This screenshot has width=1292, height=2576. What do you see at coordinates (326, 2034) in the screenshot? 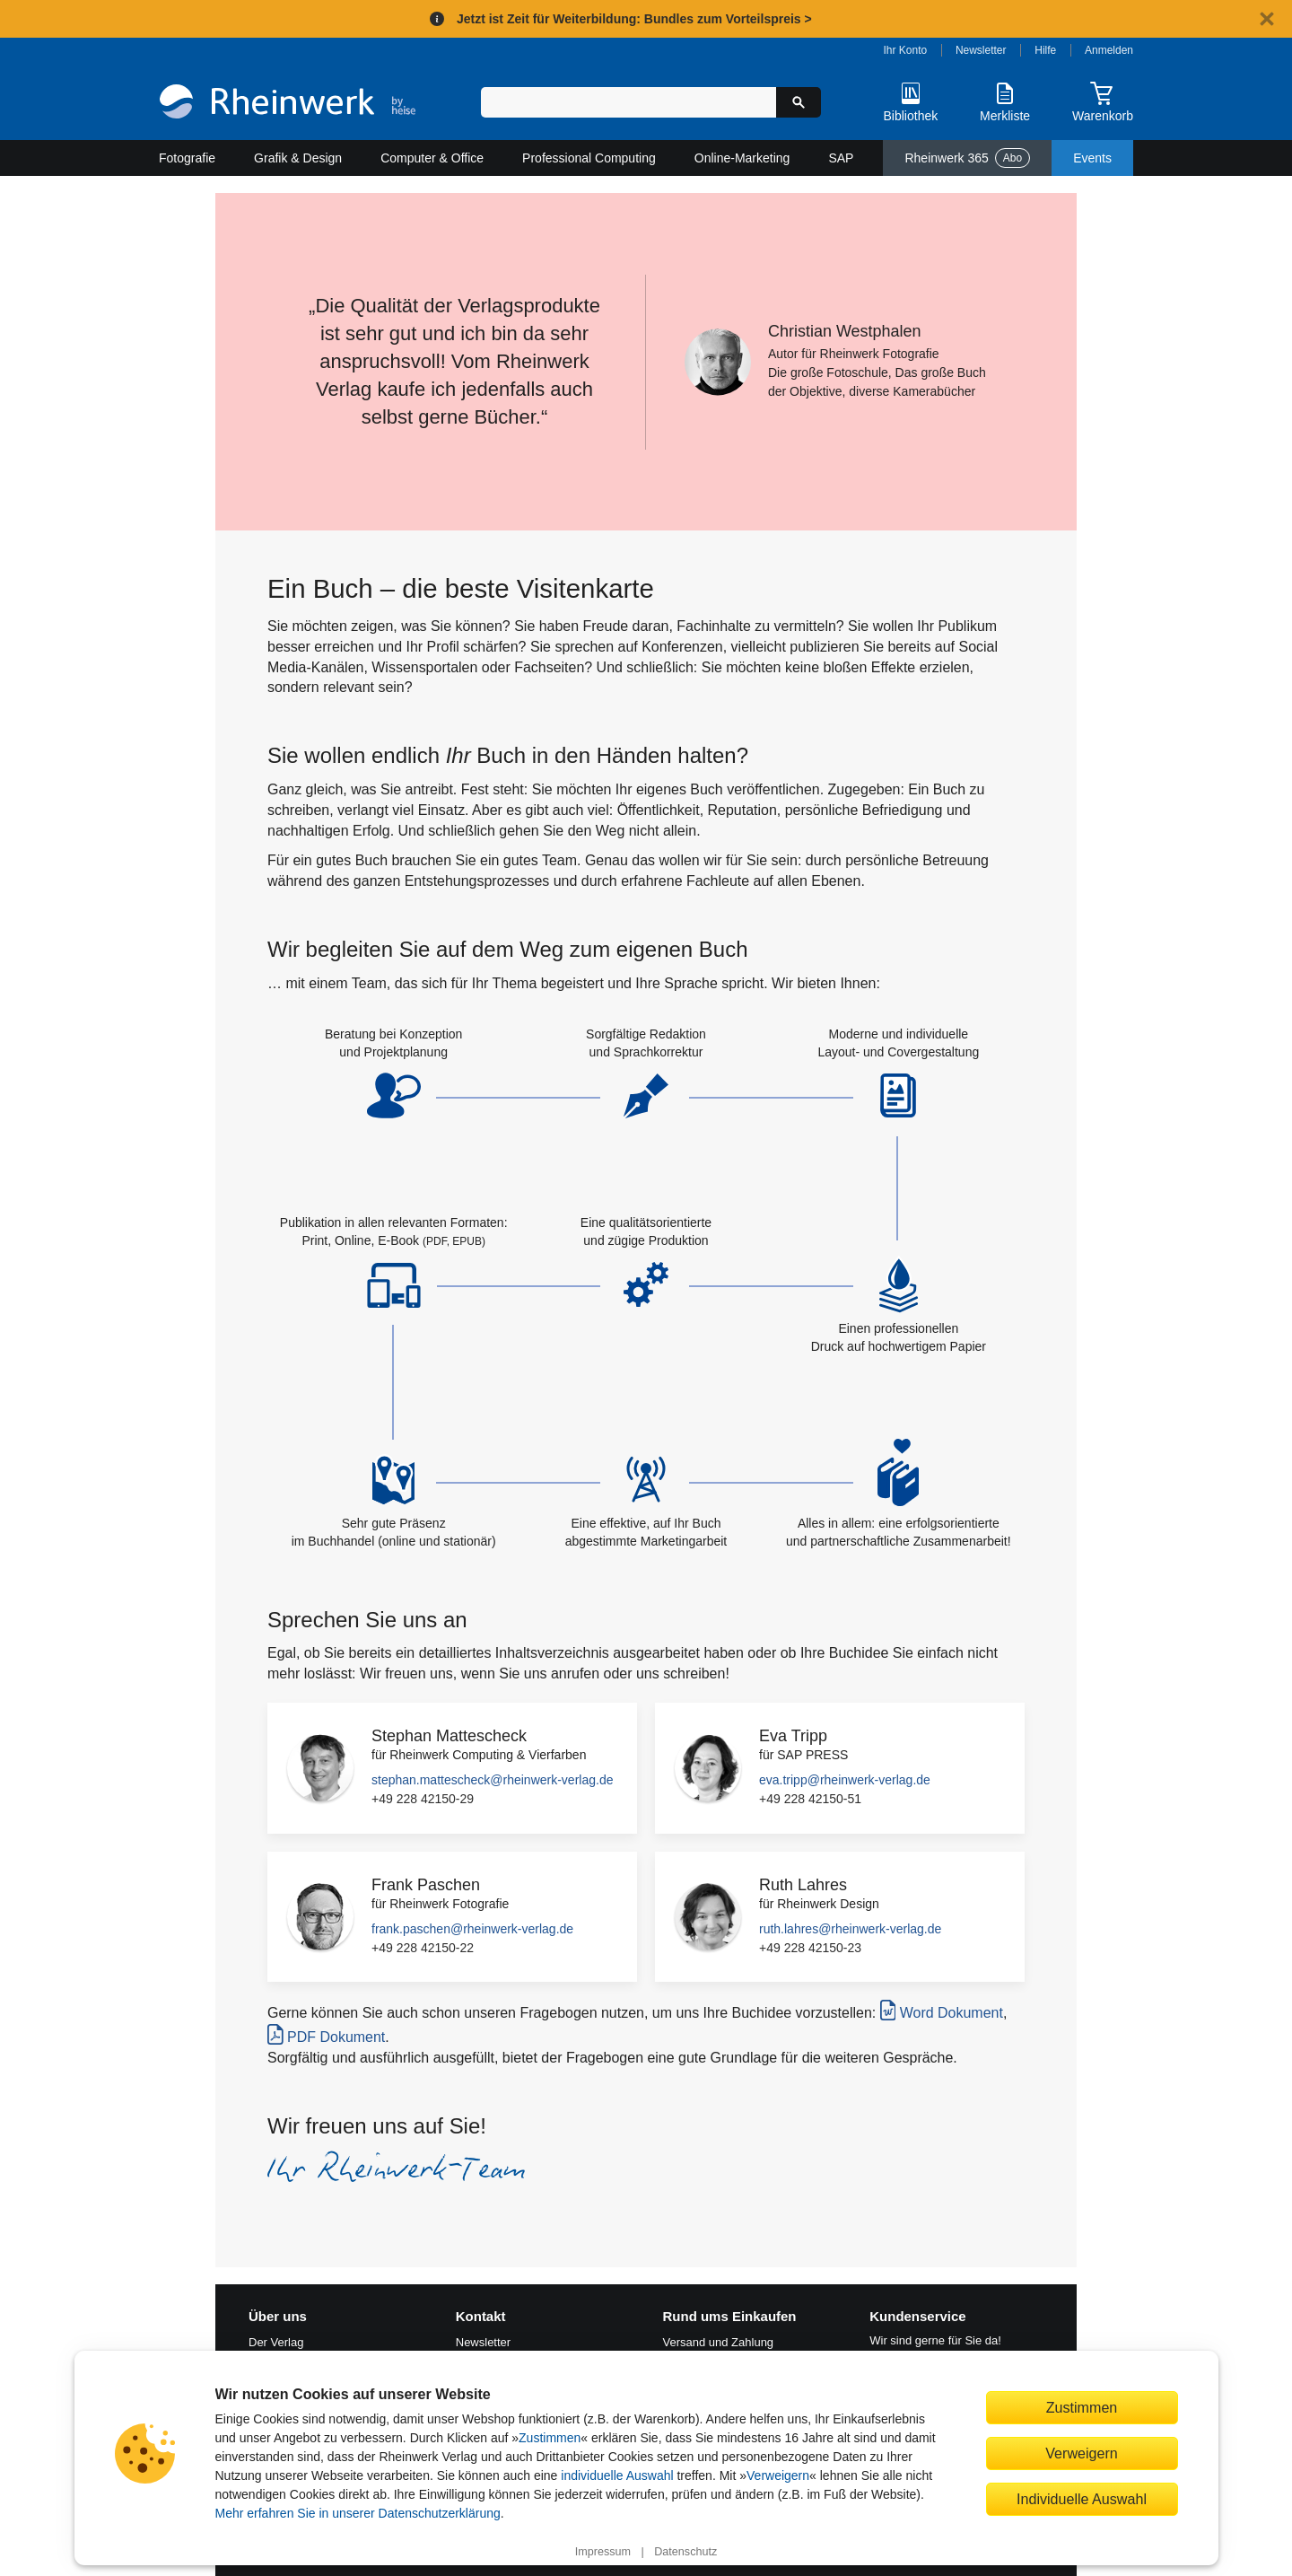
I see `PDF Dokument` at bounding box center [326, 2034].